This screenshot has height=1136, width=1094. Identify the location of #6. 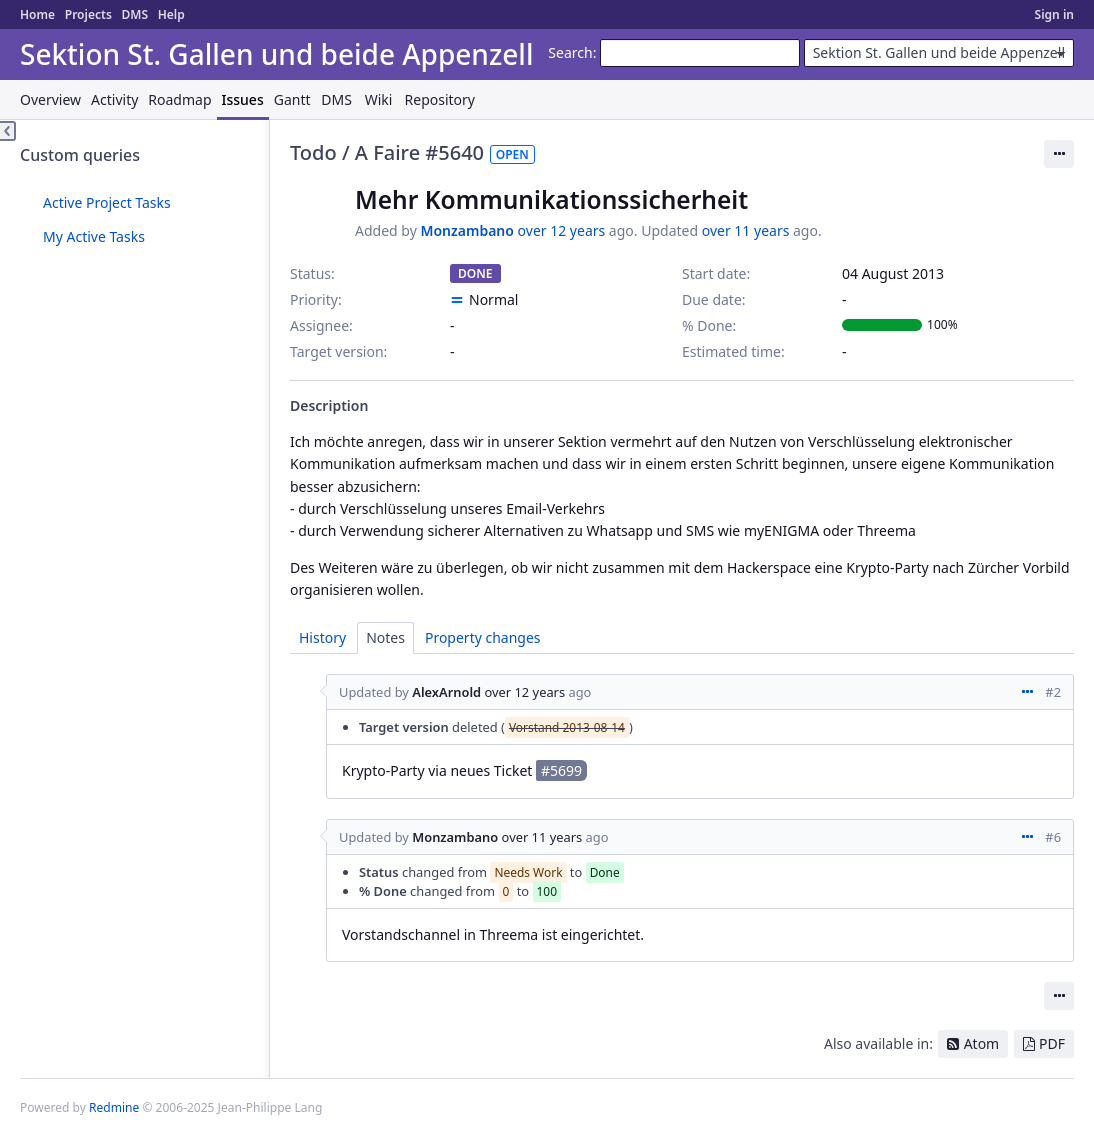
(1053, 837).